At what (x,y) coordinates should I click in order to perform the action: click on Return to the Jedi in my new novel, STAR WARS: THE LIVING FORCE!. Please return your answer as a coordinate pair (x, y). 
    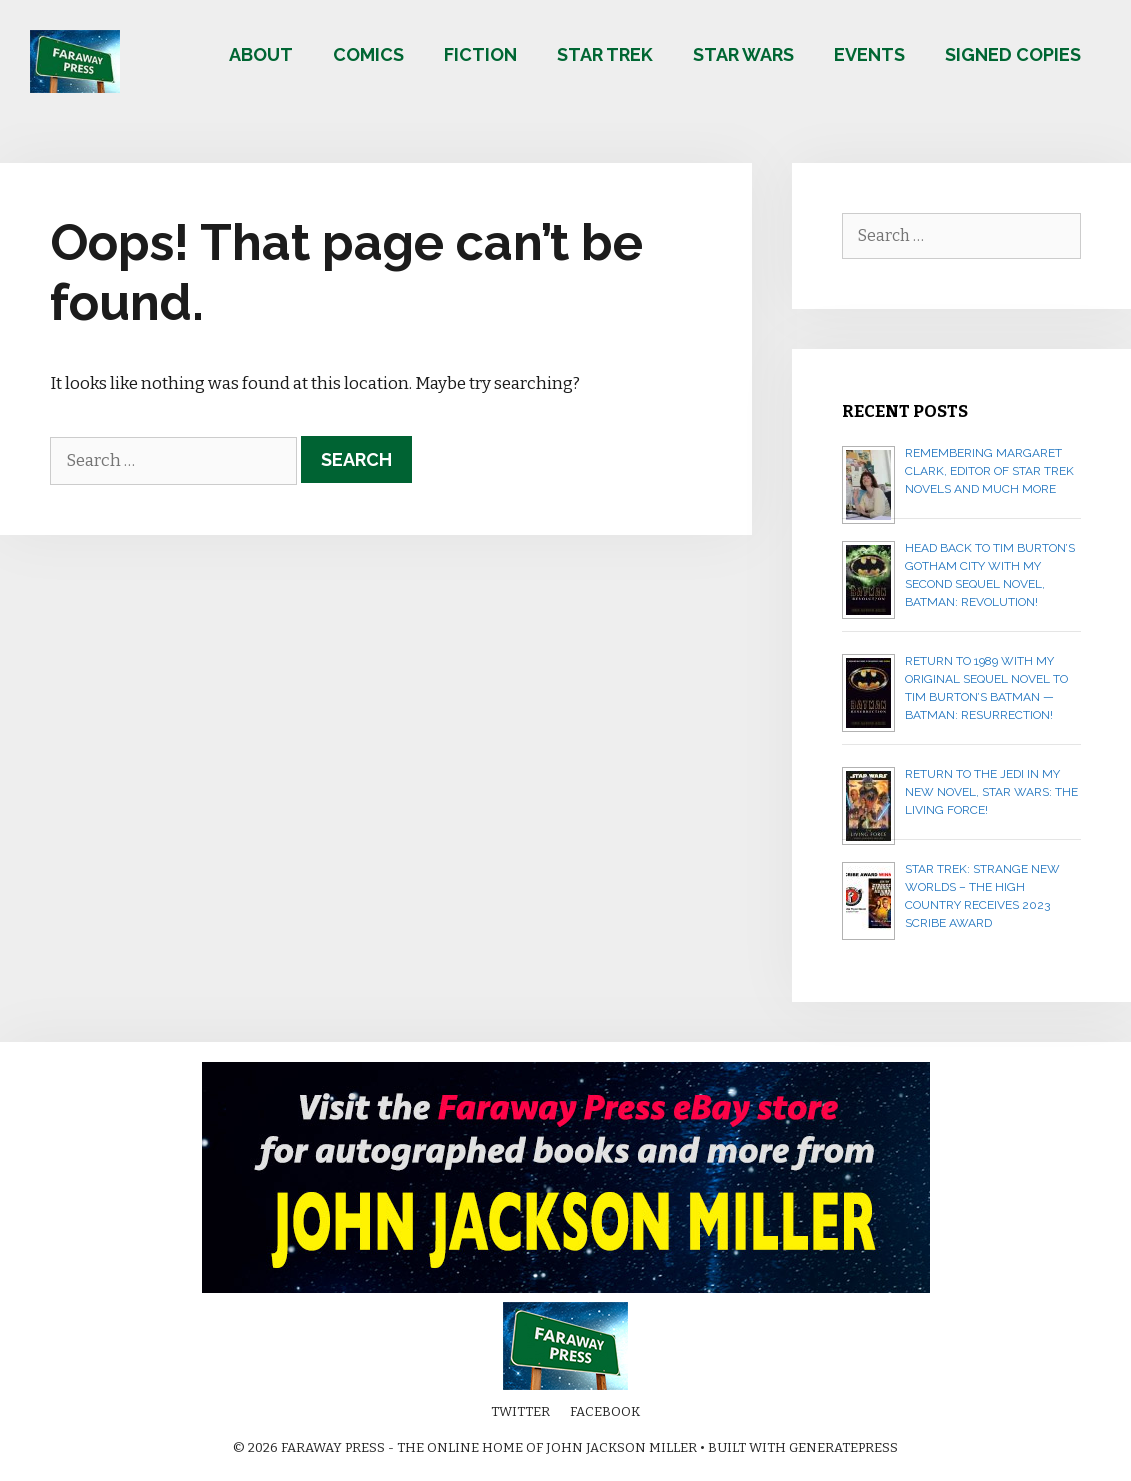
    Looking at the image, I should click on (991, 792).